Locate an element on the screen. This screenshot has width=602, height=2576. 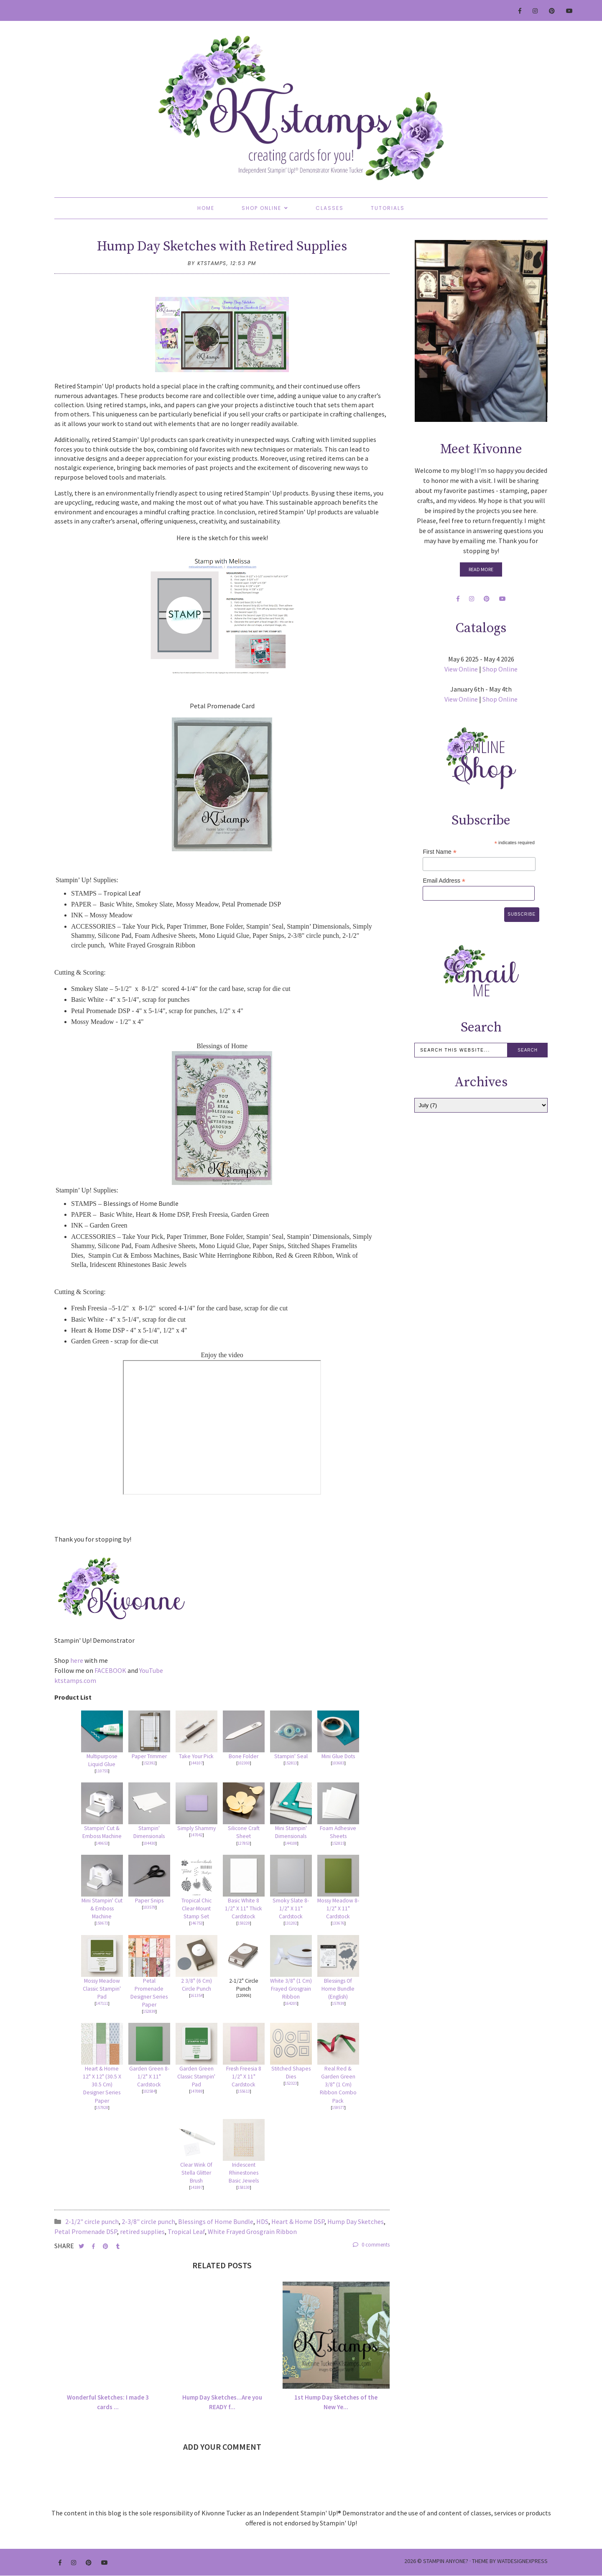
133676 is located at coordinates (338, 1923).